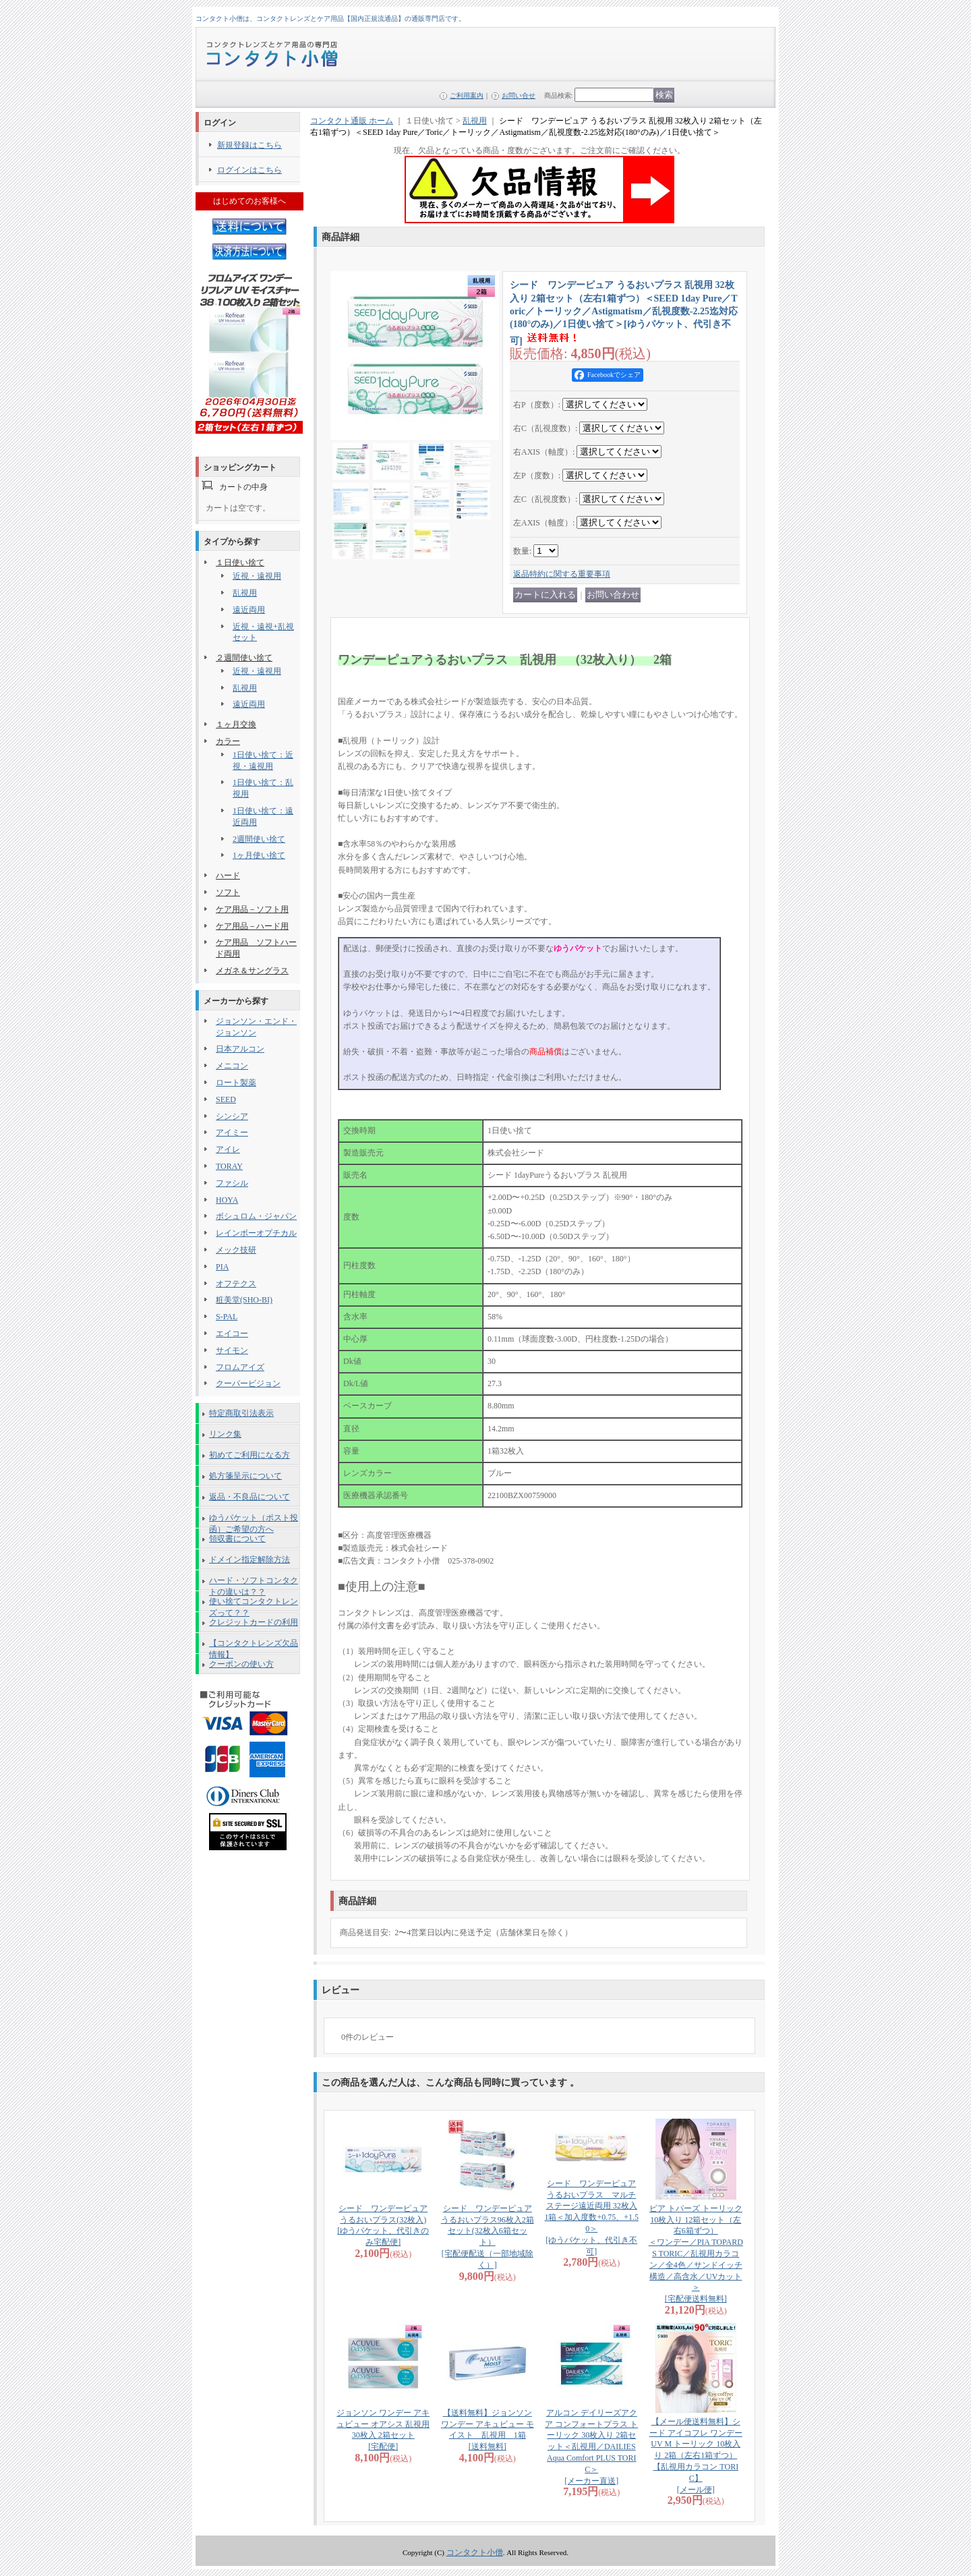 The width and height of the screenshot is (971, 2576). Describe the element at coordinates (241, 1413) in the screenshot. I see `特定商取引法表示` at that location.